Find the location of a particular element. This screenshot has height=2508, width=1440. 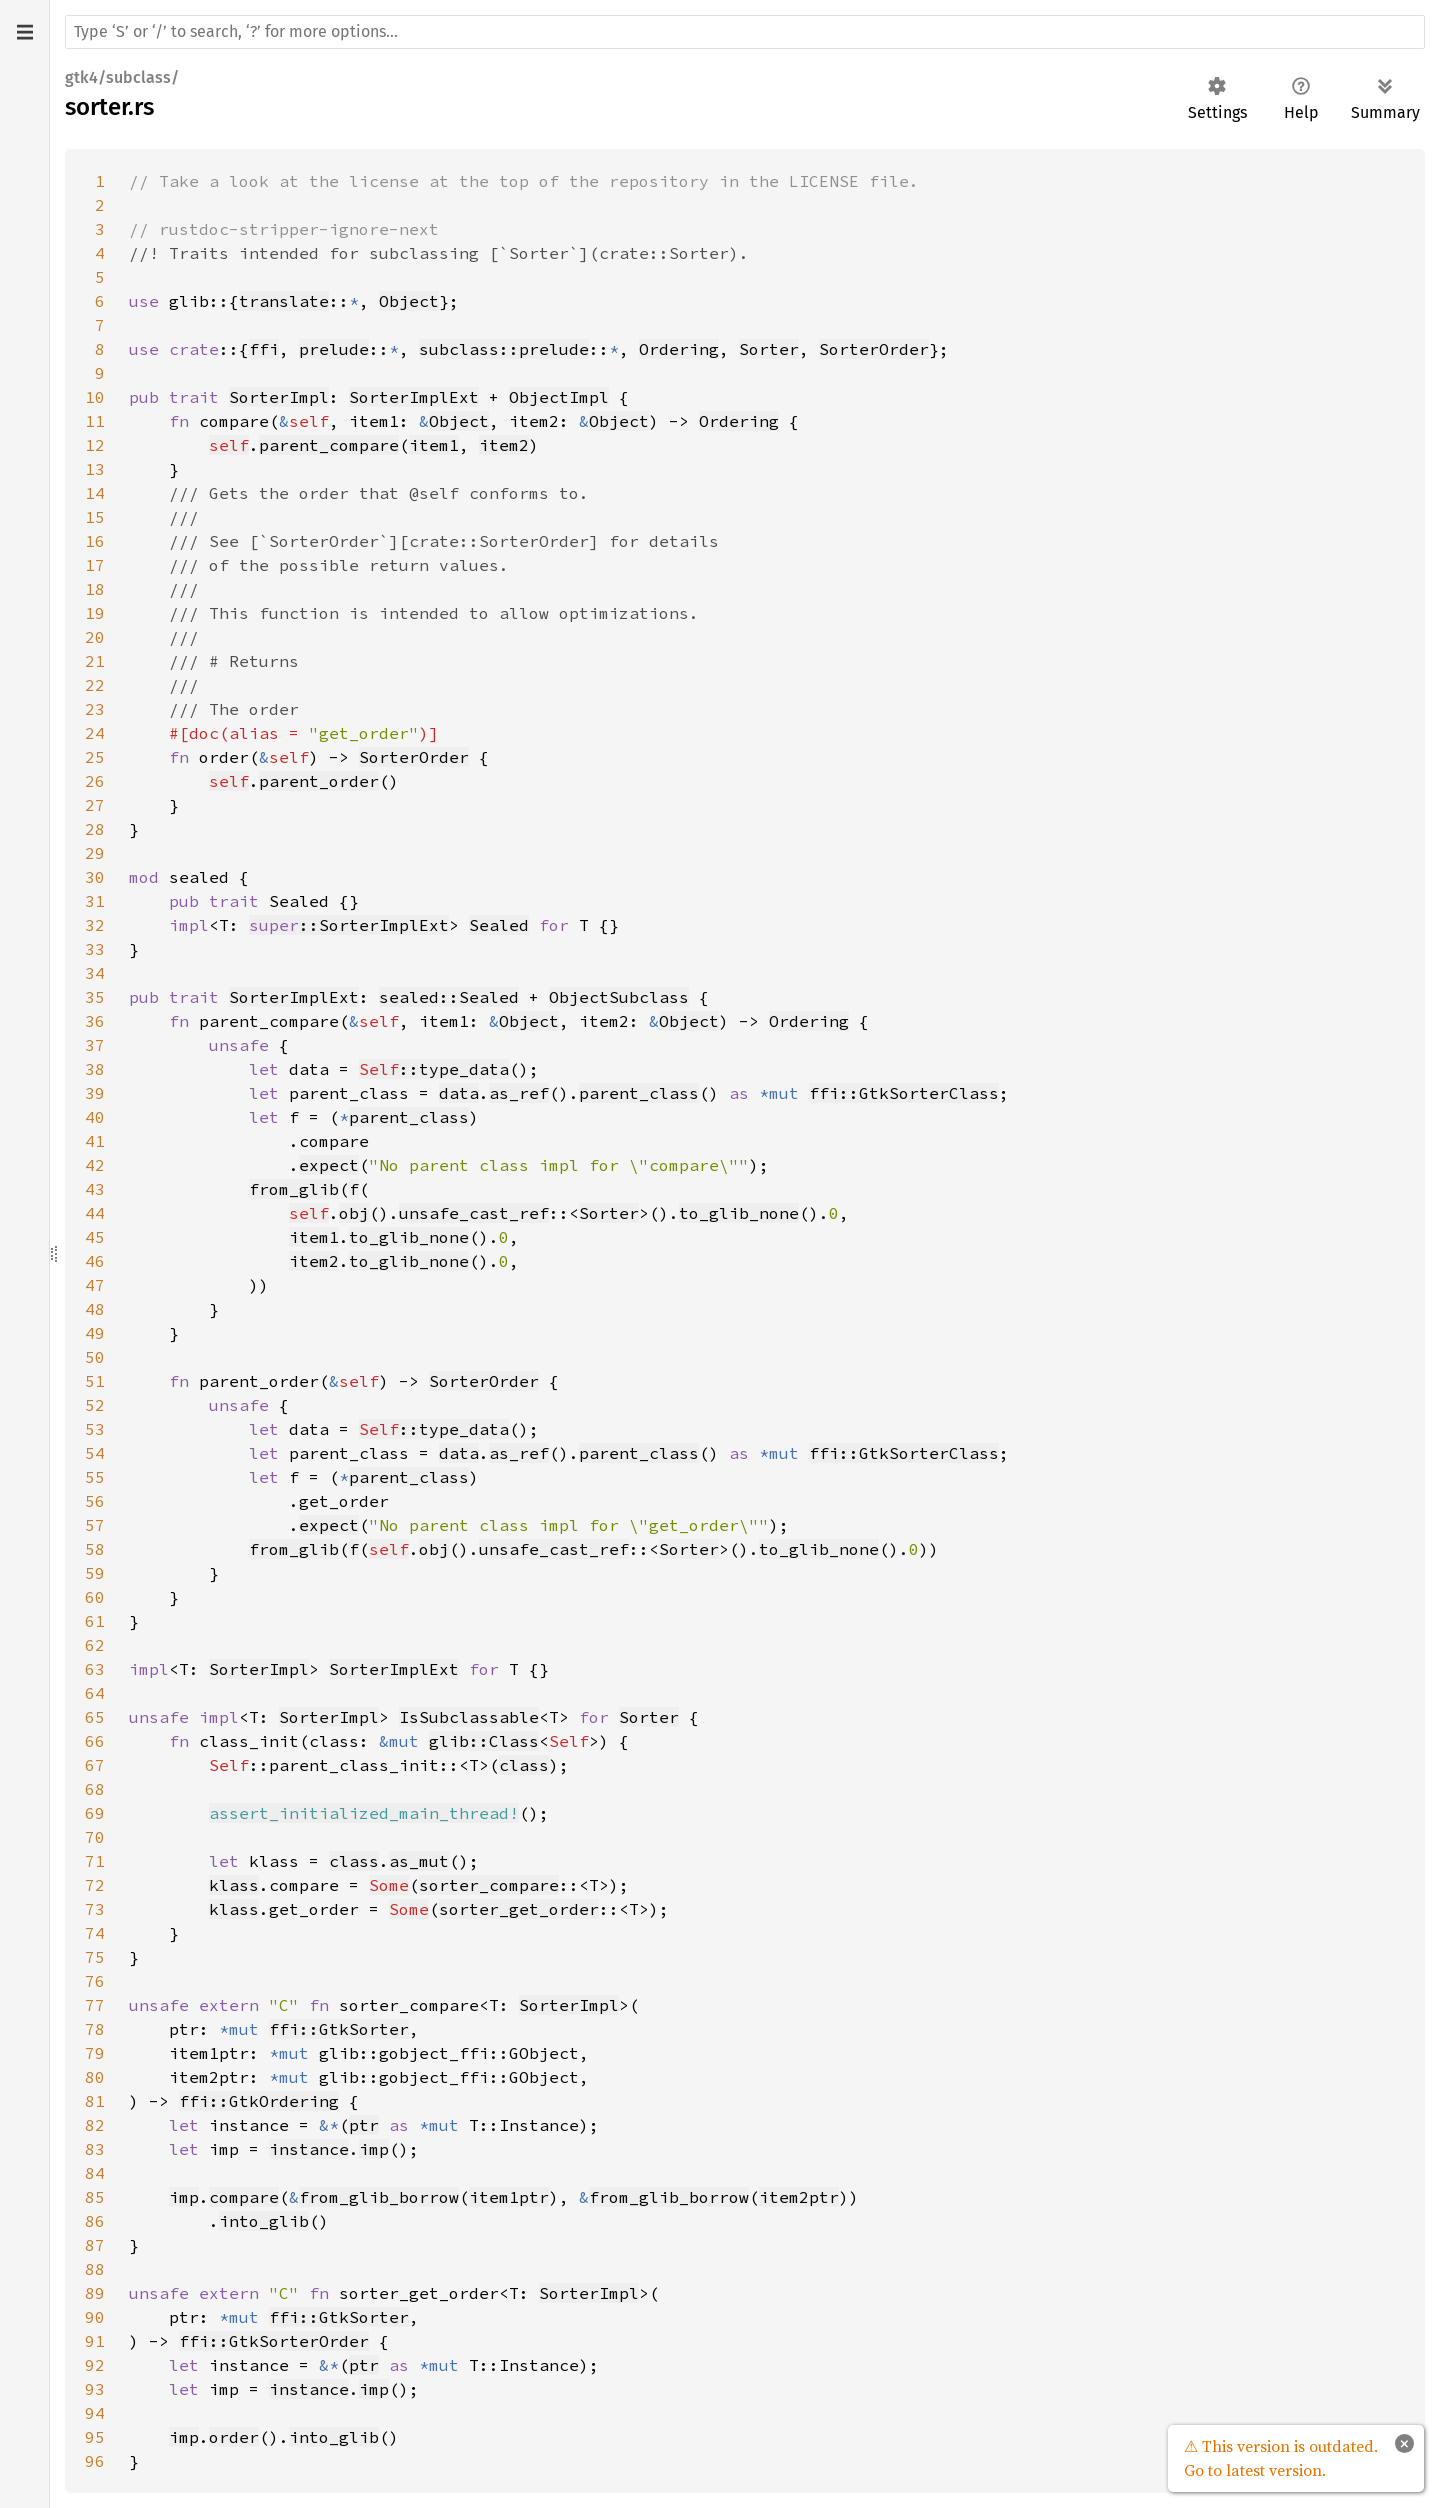

obj is located at coordinates (354, 1213).